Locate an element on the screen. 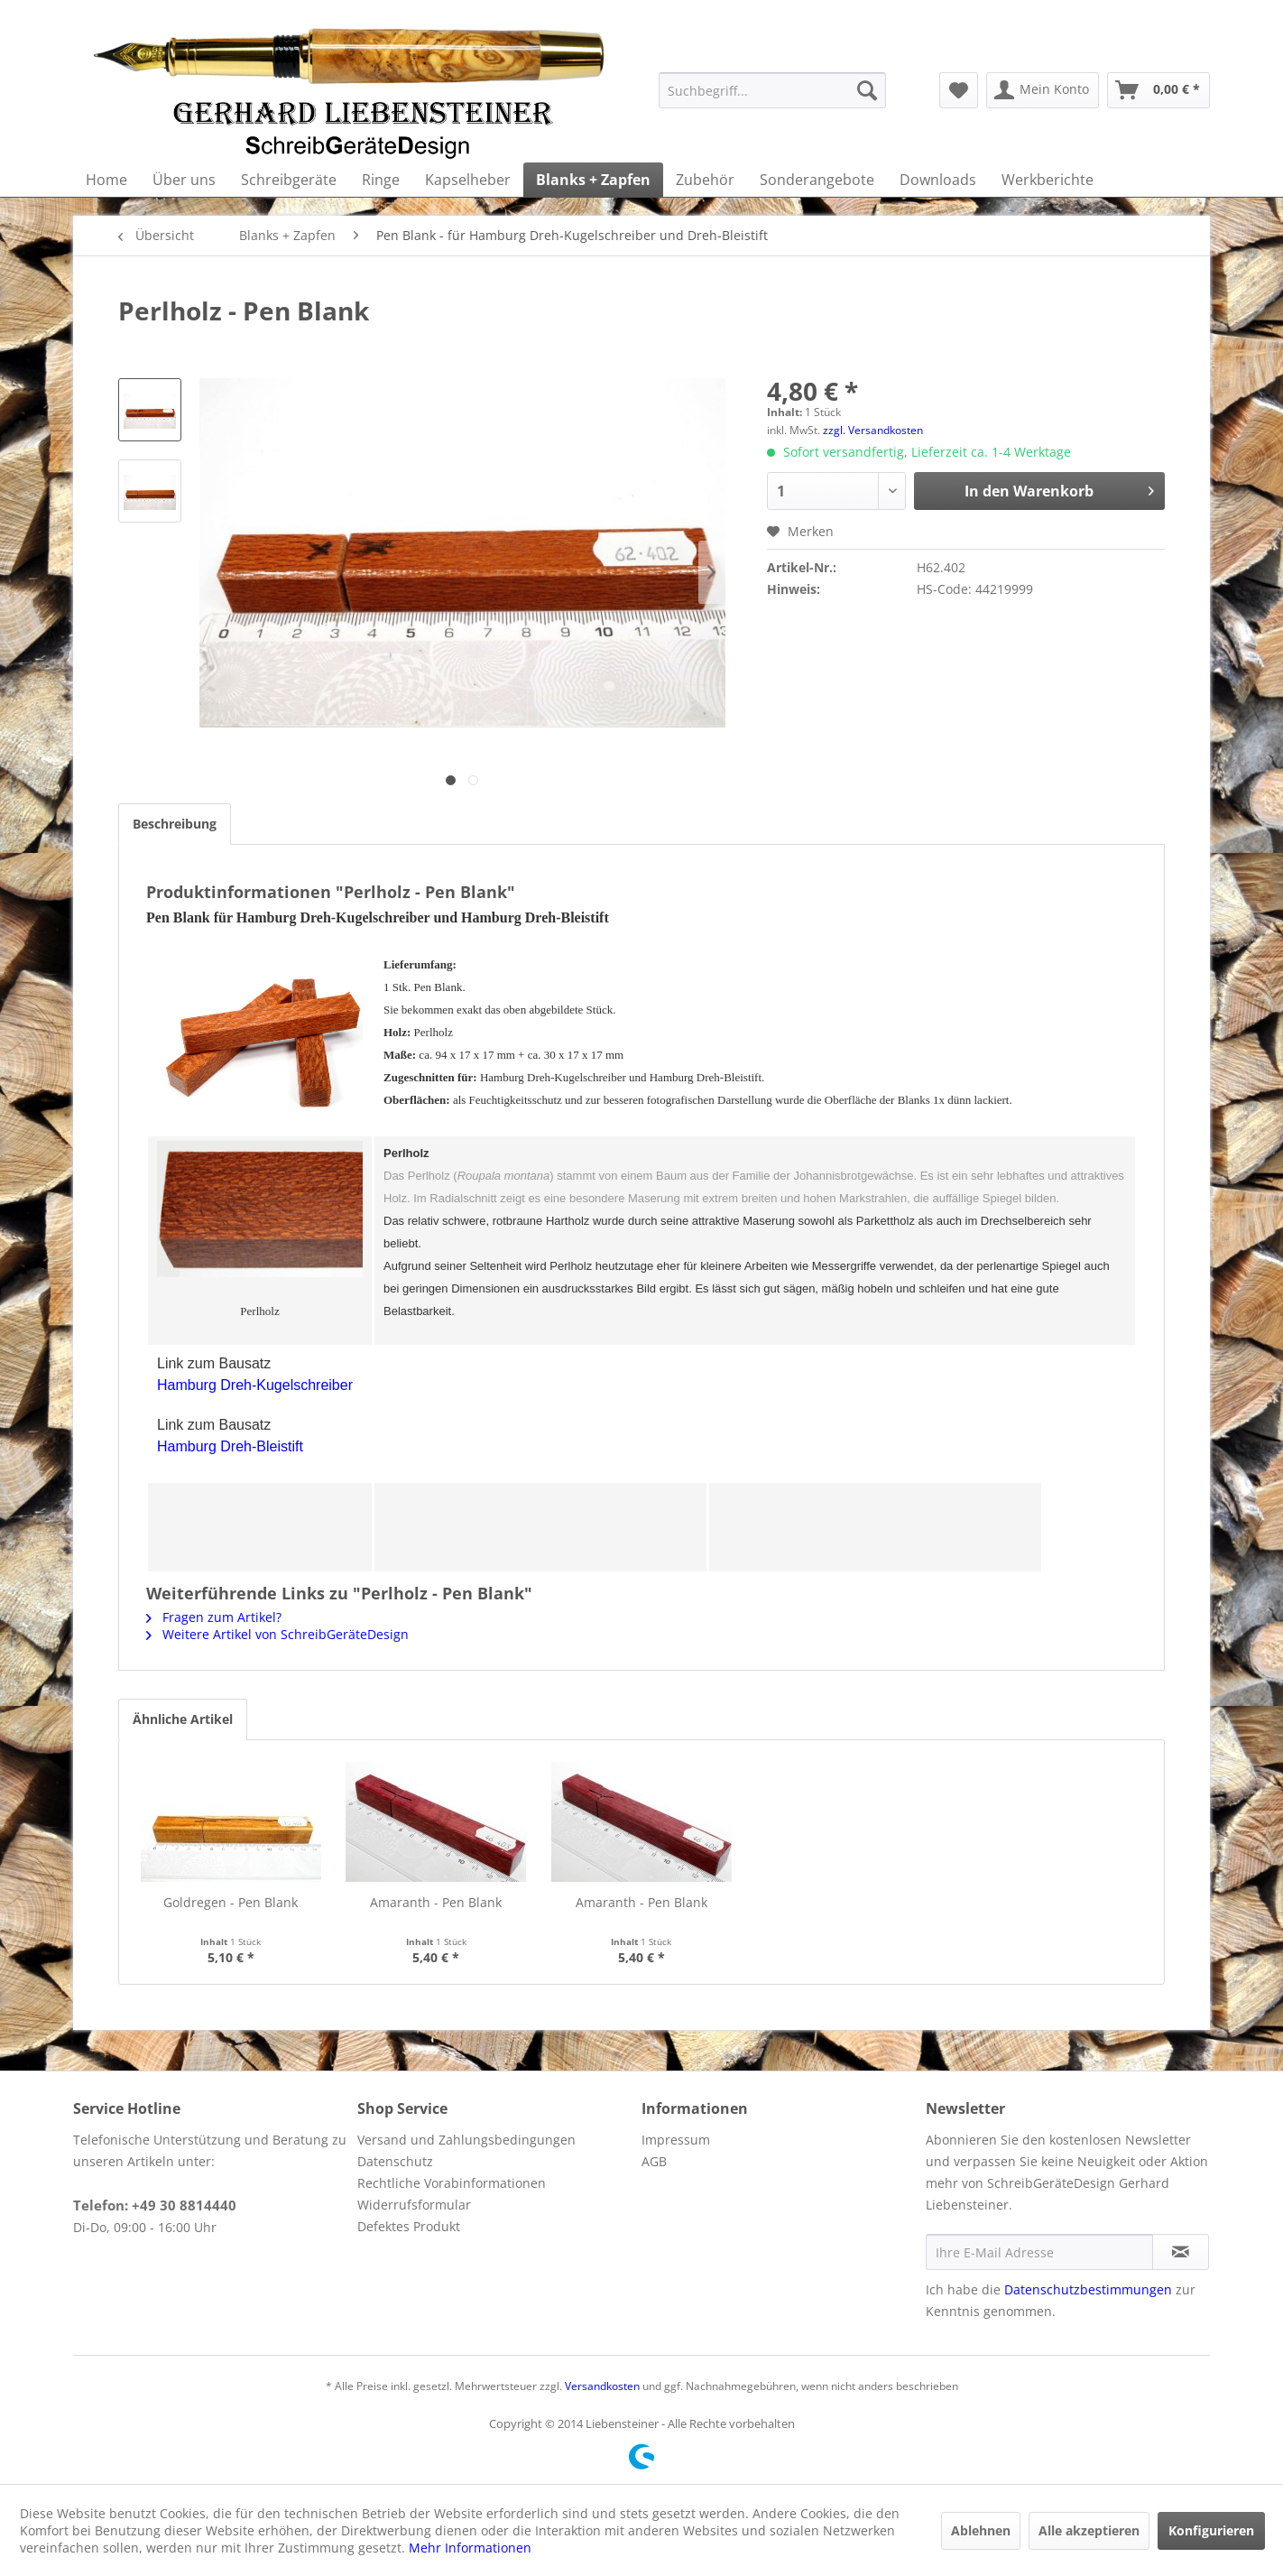  [Home] is located at coordinates (106, 179).